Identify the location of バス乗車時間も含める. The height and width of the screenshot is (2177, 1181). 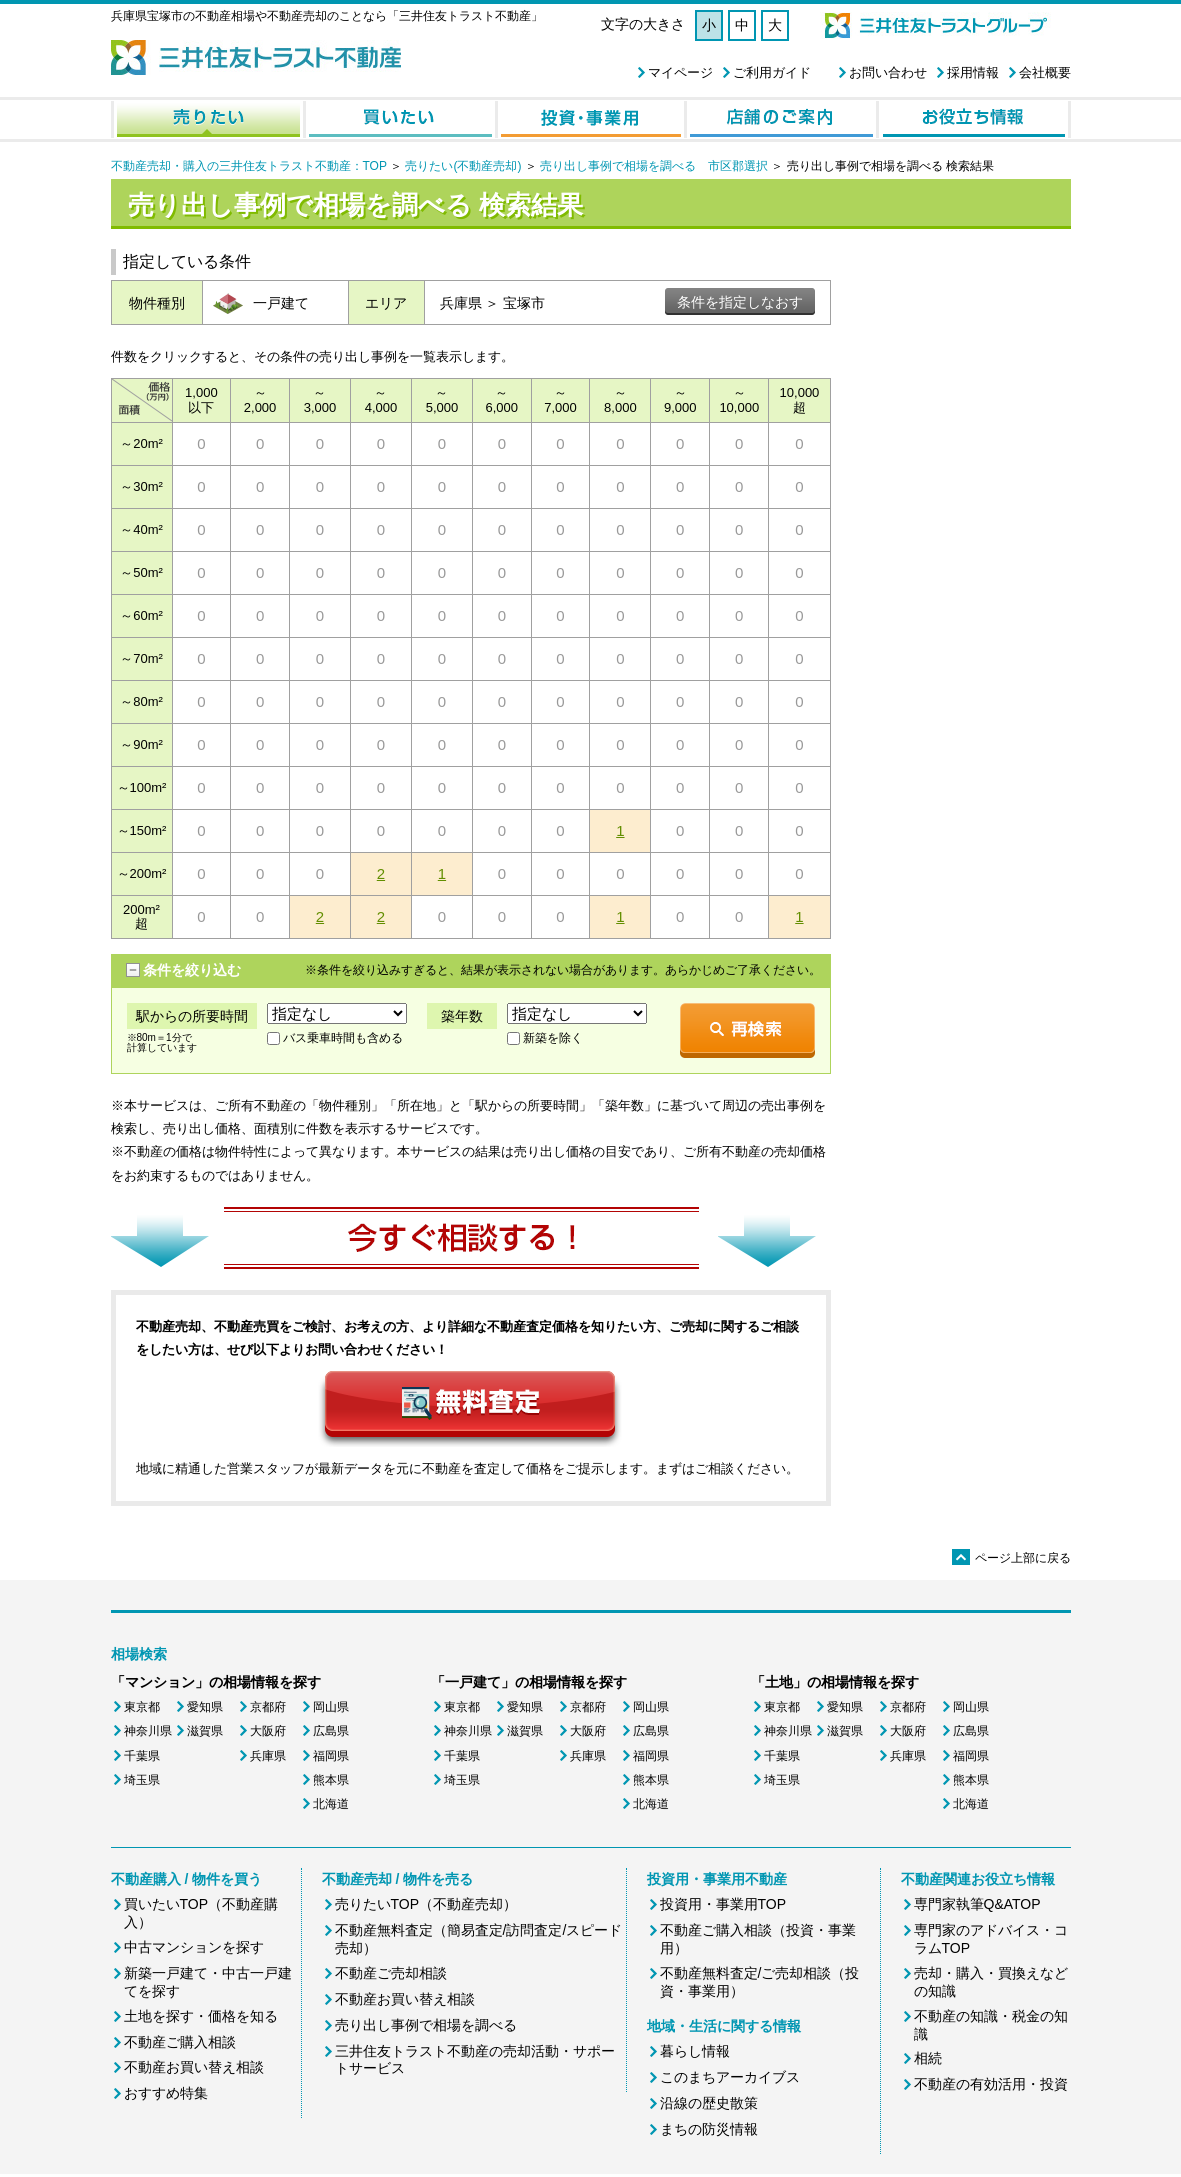
(343, 1038).